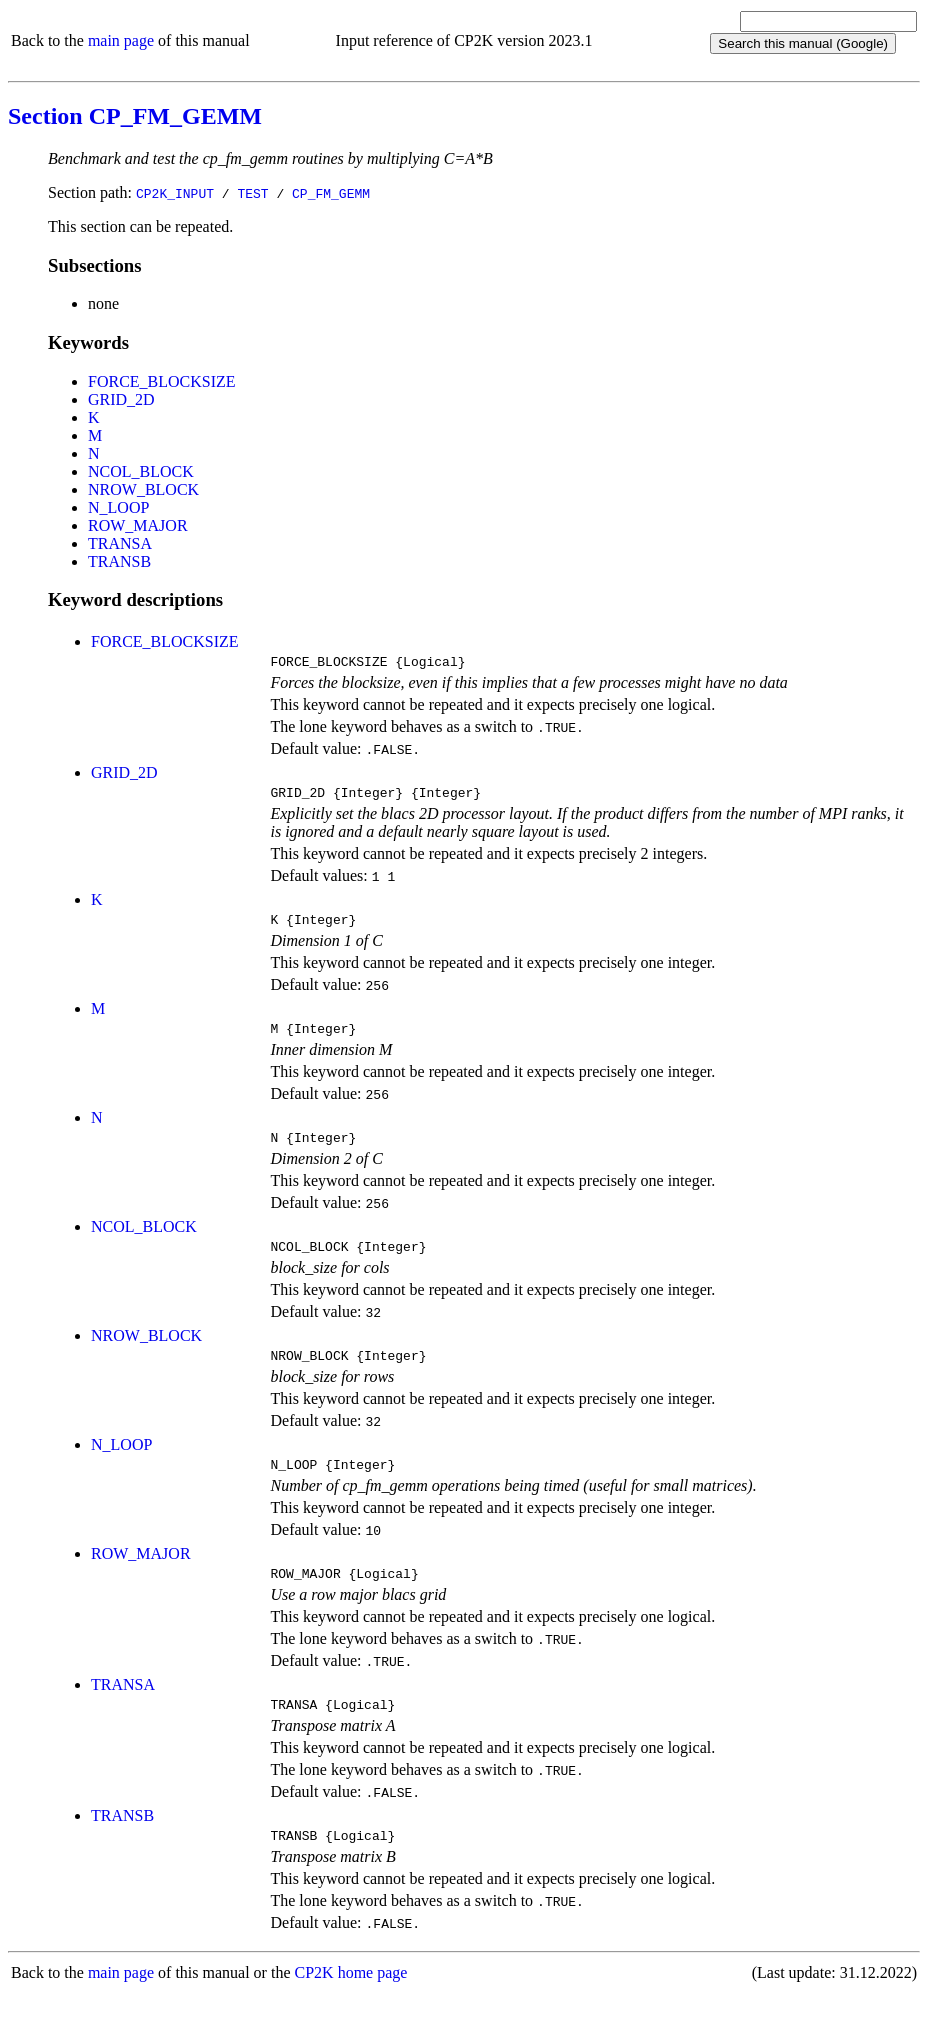  What do you see at coordinates (252, 193) in the screenshot?
I see `TEST` at bounding box center [252, 193].